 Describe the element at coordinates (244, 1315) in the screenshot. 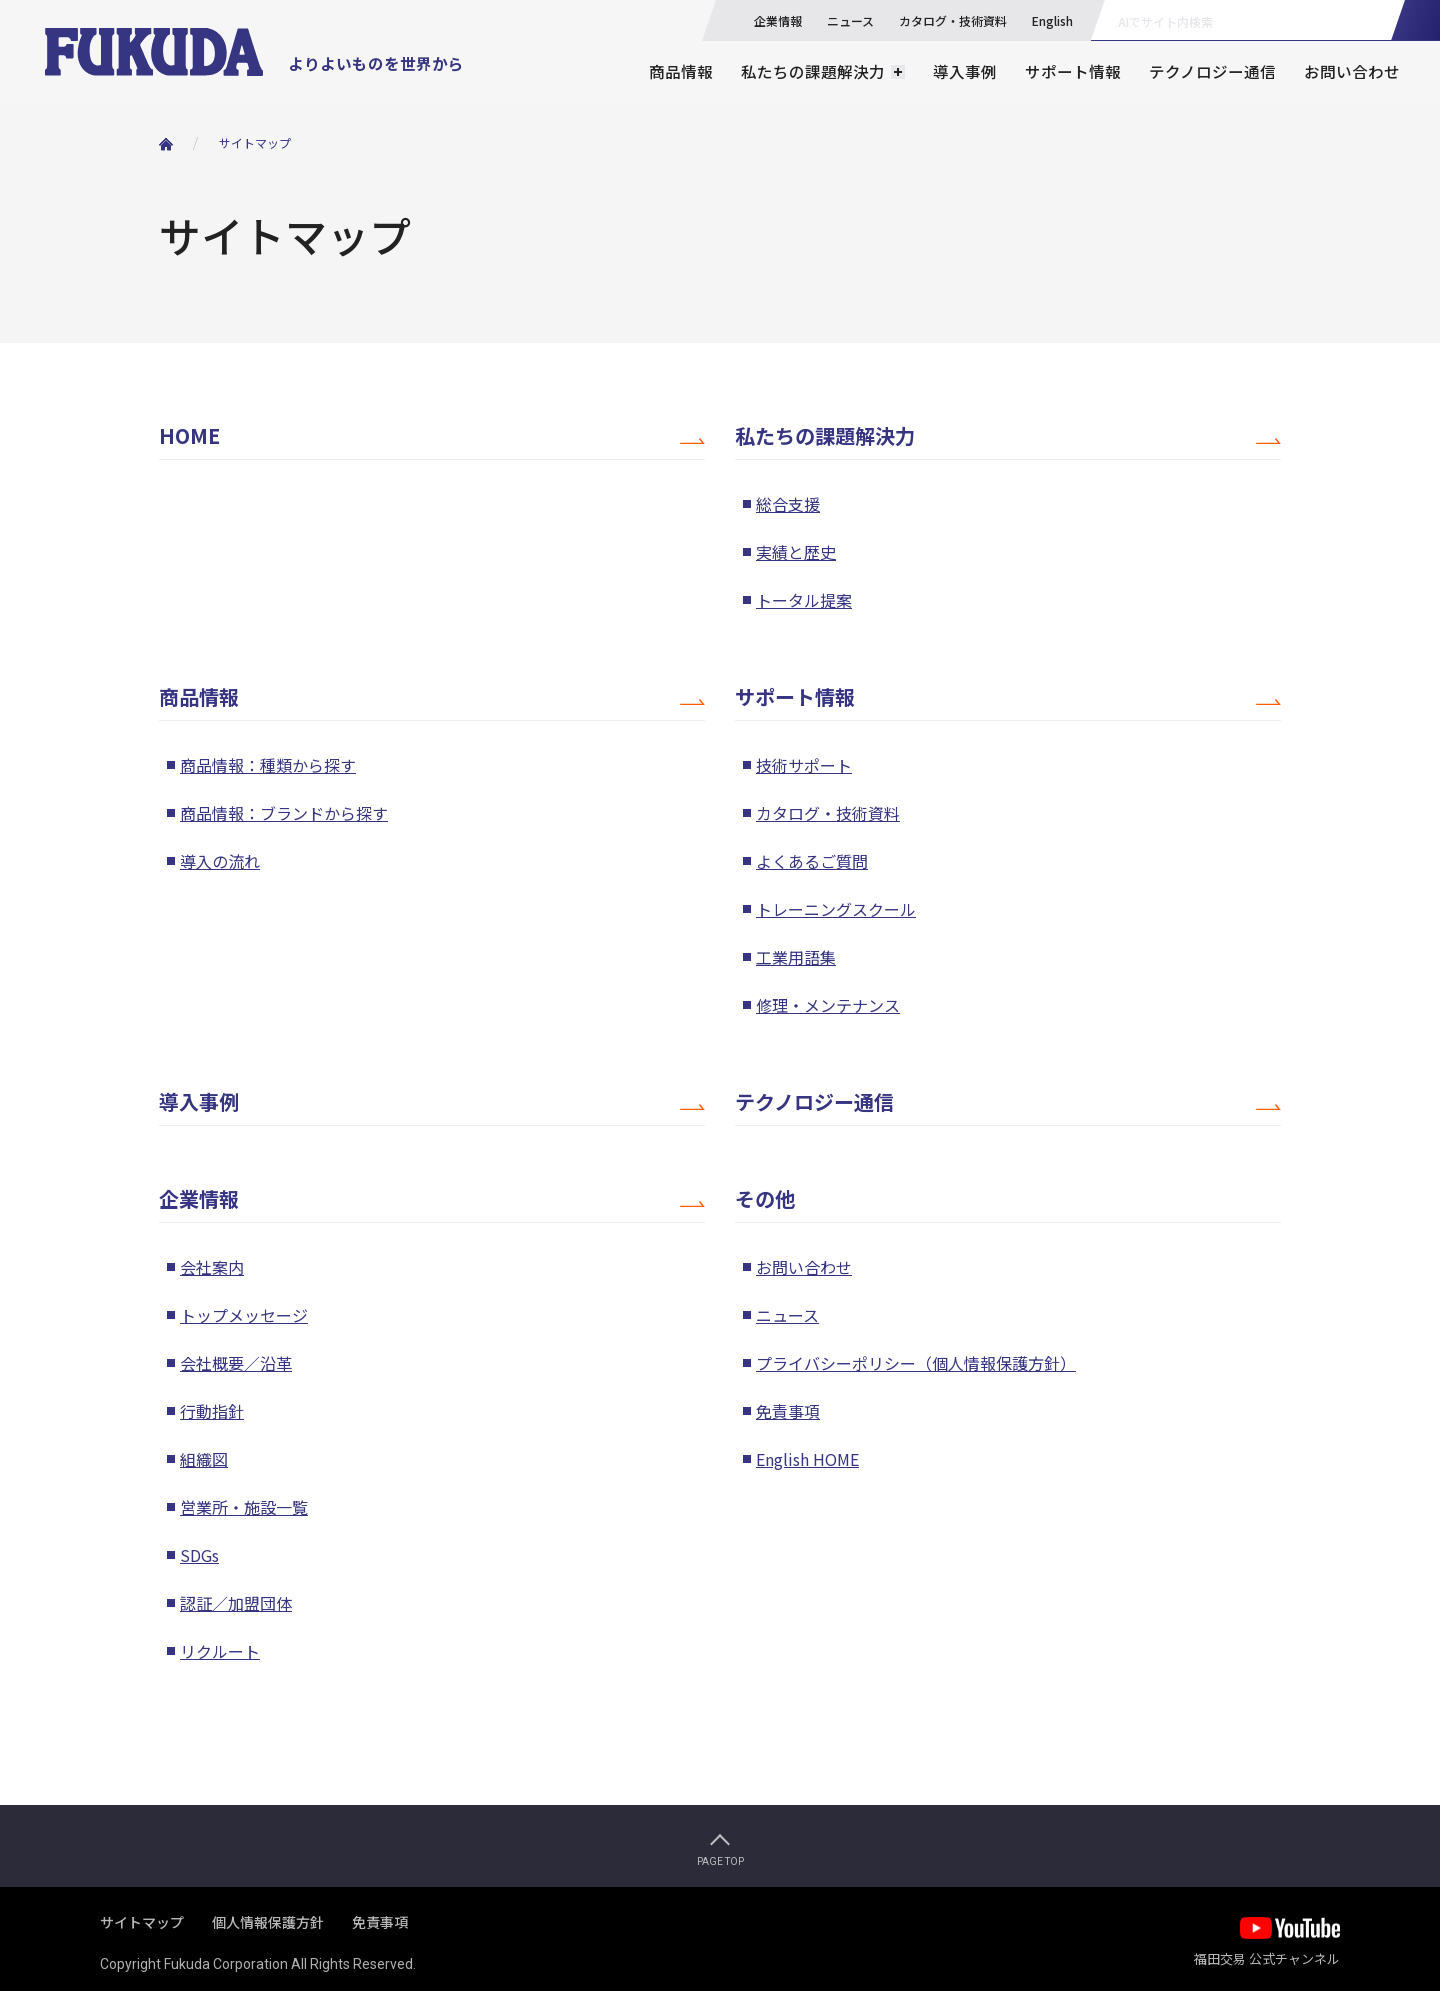

I see `トップメッセージ` at that location.